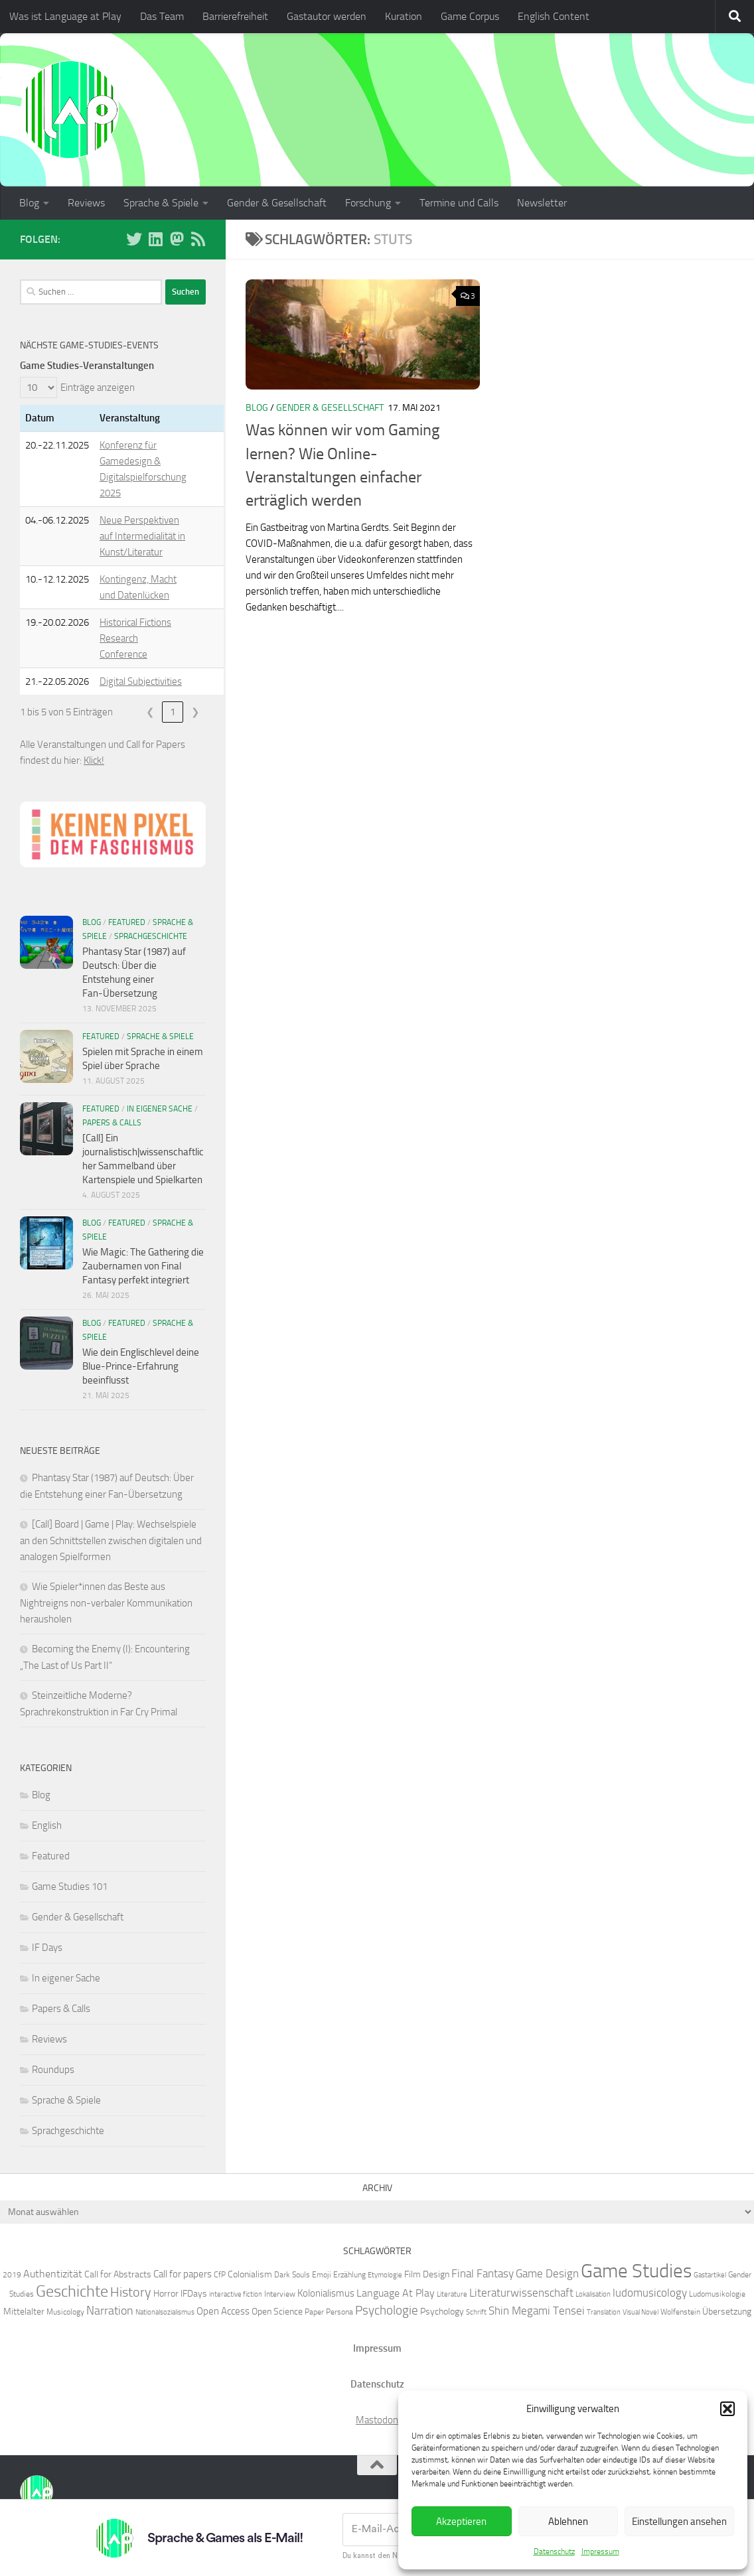 This screenshot has width=754, height=2576. What do you see at coordinates (65, 16) in the screenshot?
I see `Was ist Language at Play` at bounding box center [65, 16].